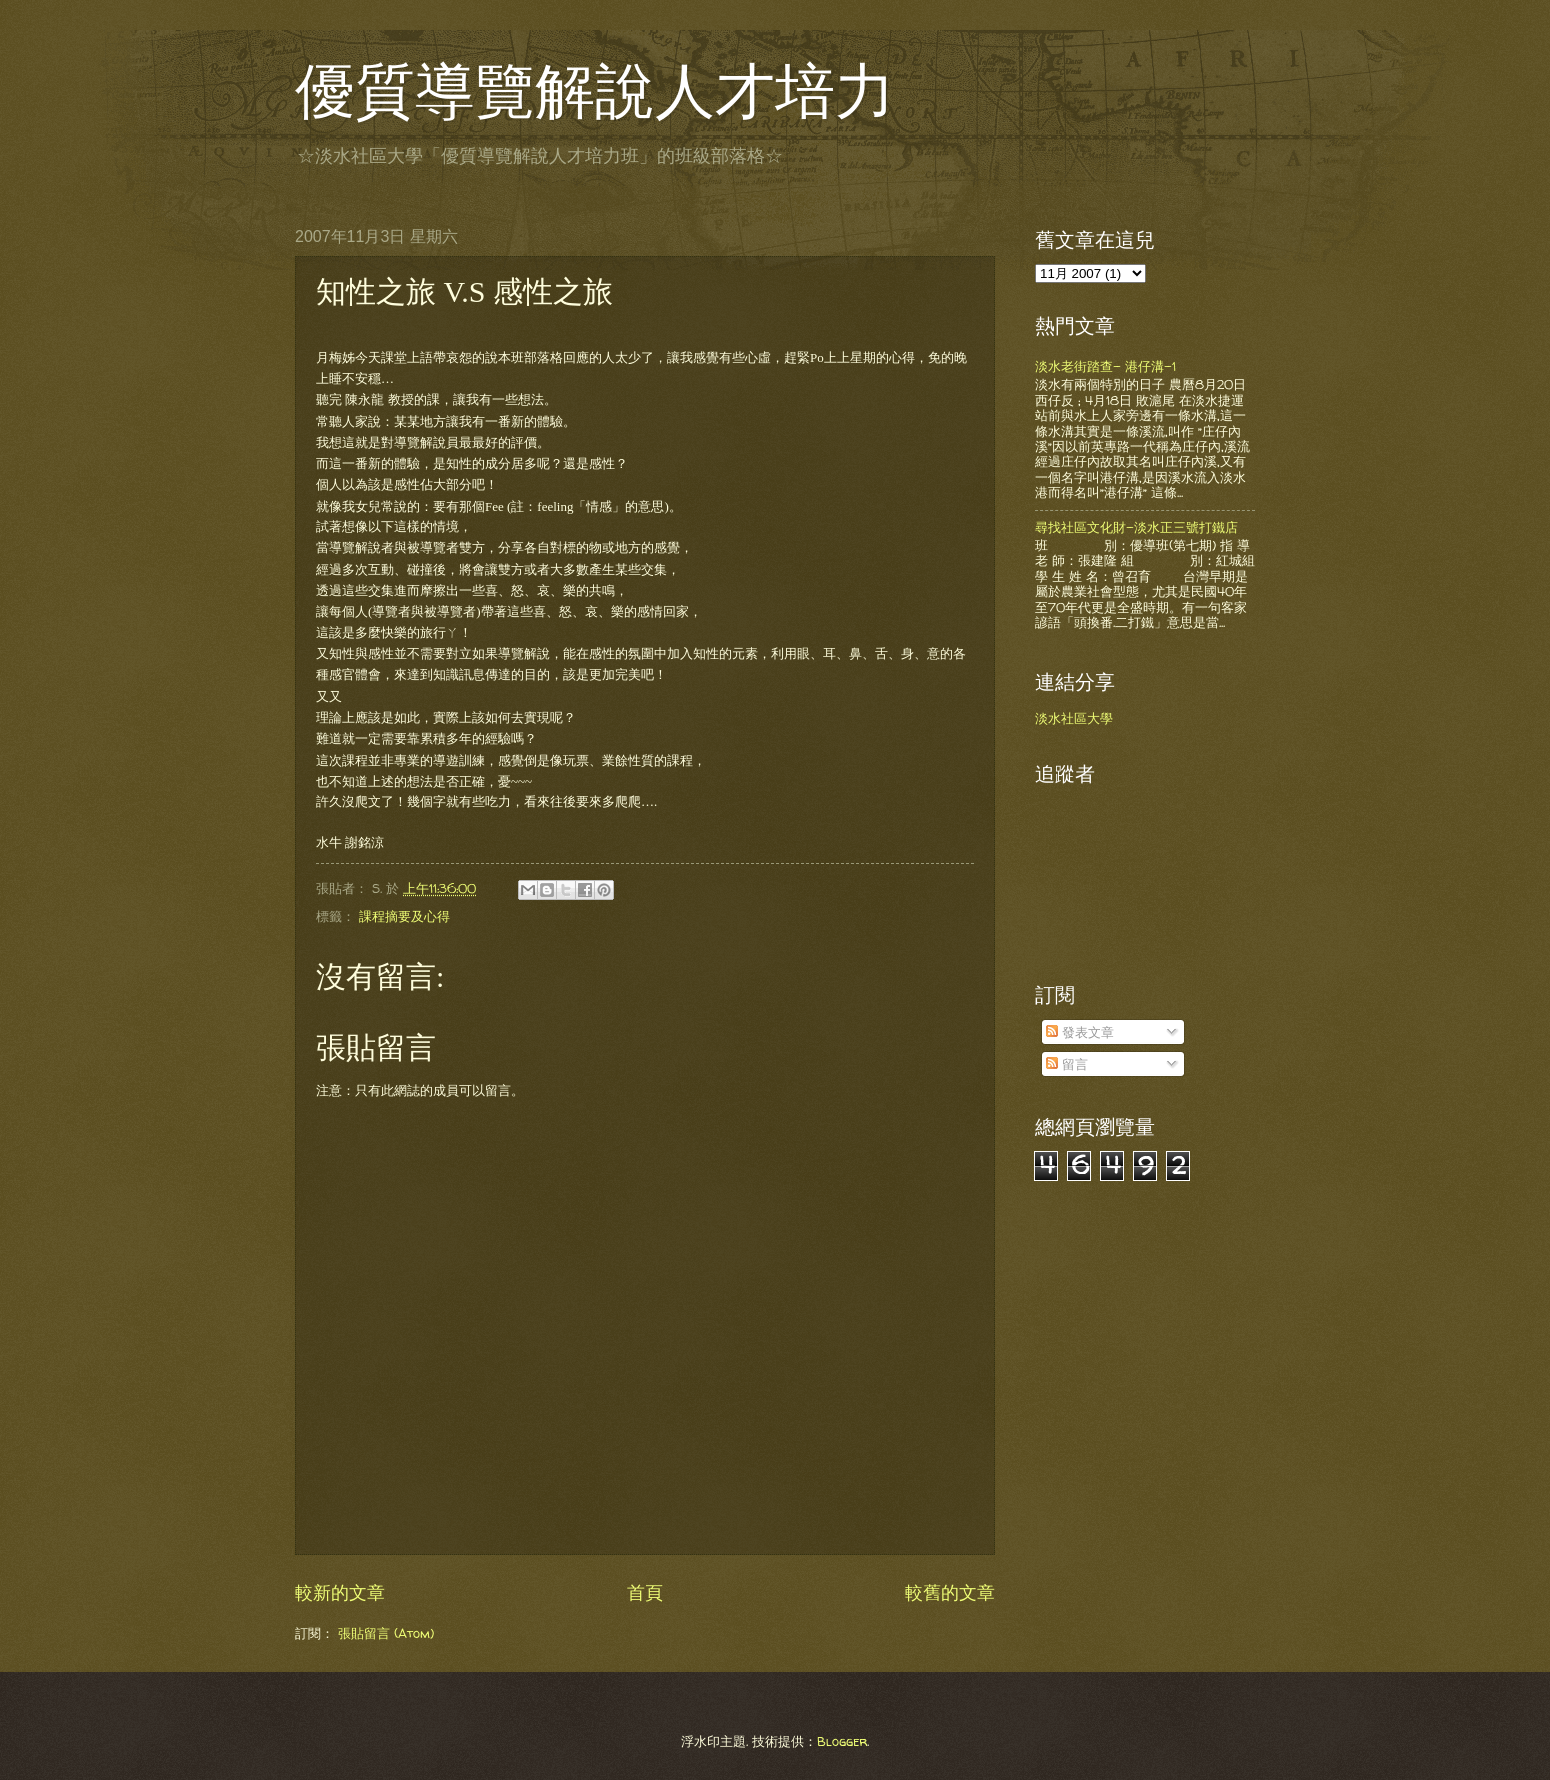 Image resolution: width=1550 pixels, height=1780 pixels. I want to click on 優質導覽解說人才培力, so click(595, 92).